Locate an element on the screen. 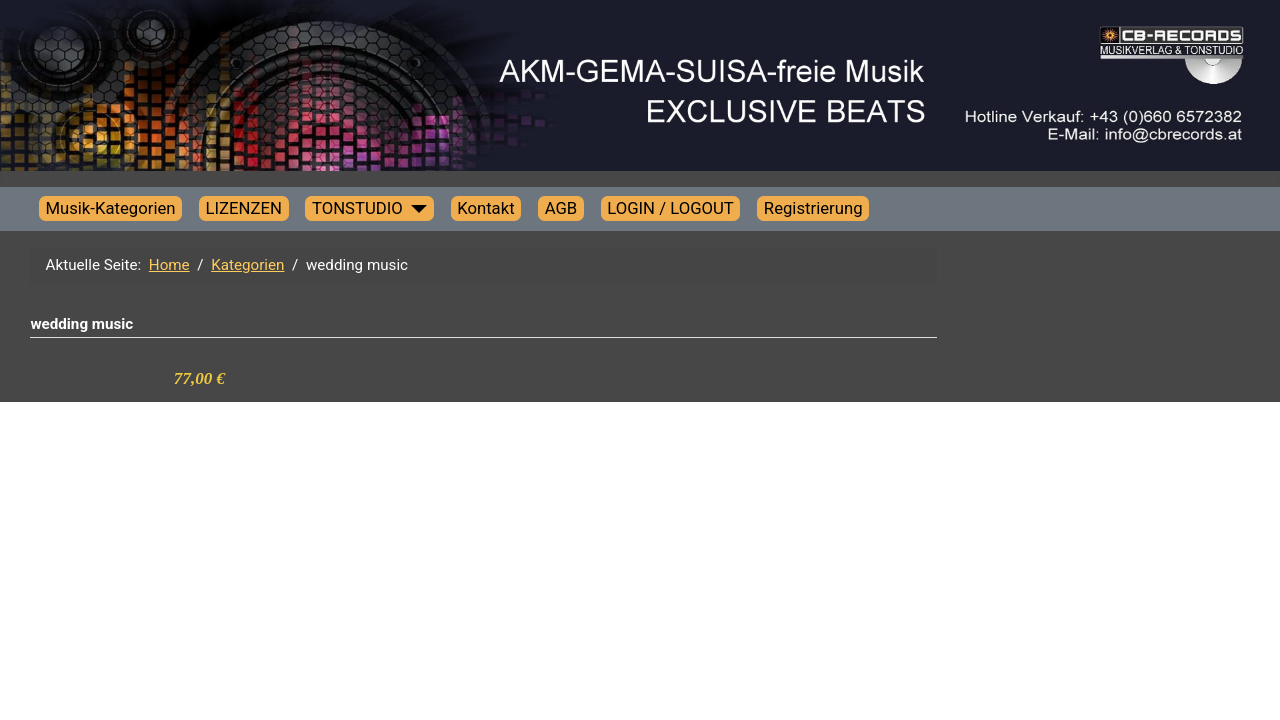 Image resolution: width=1280 pixels, height=720 pixels. Musik-Kategorien is located at coordinates (110, 208).